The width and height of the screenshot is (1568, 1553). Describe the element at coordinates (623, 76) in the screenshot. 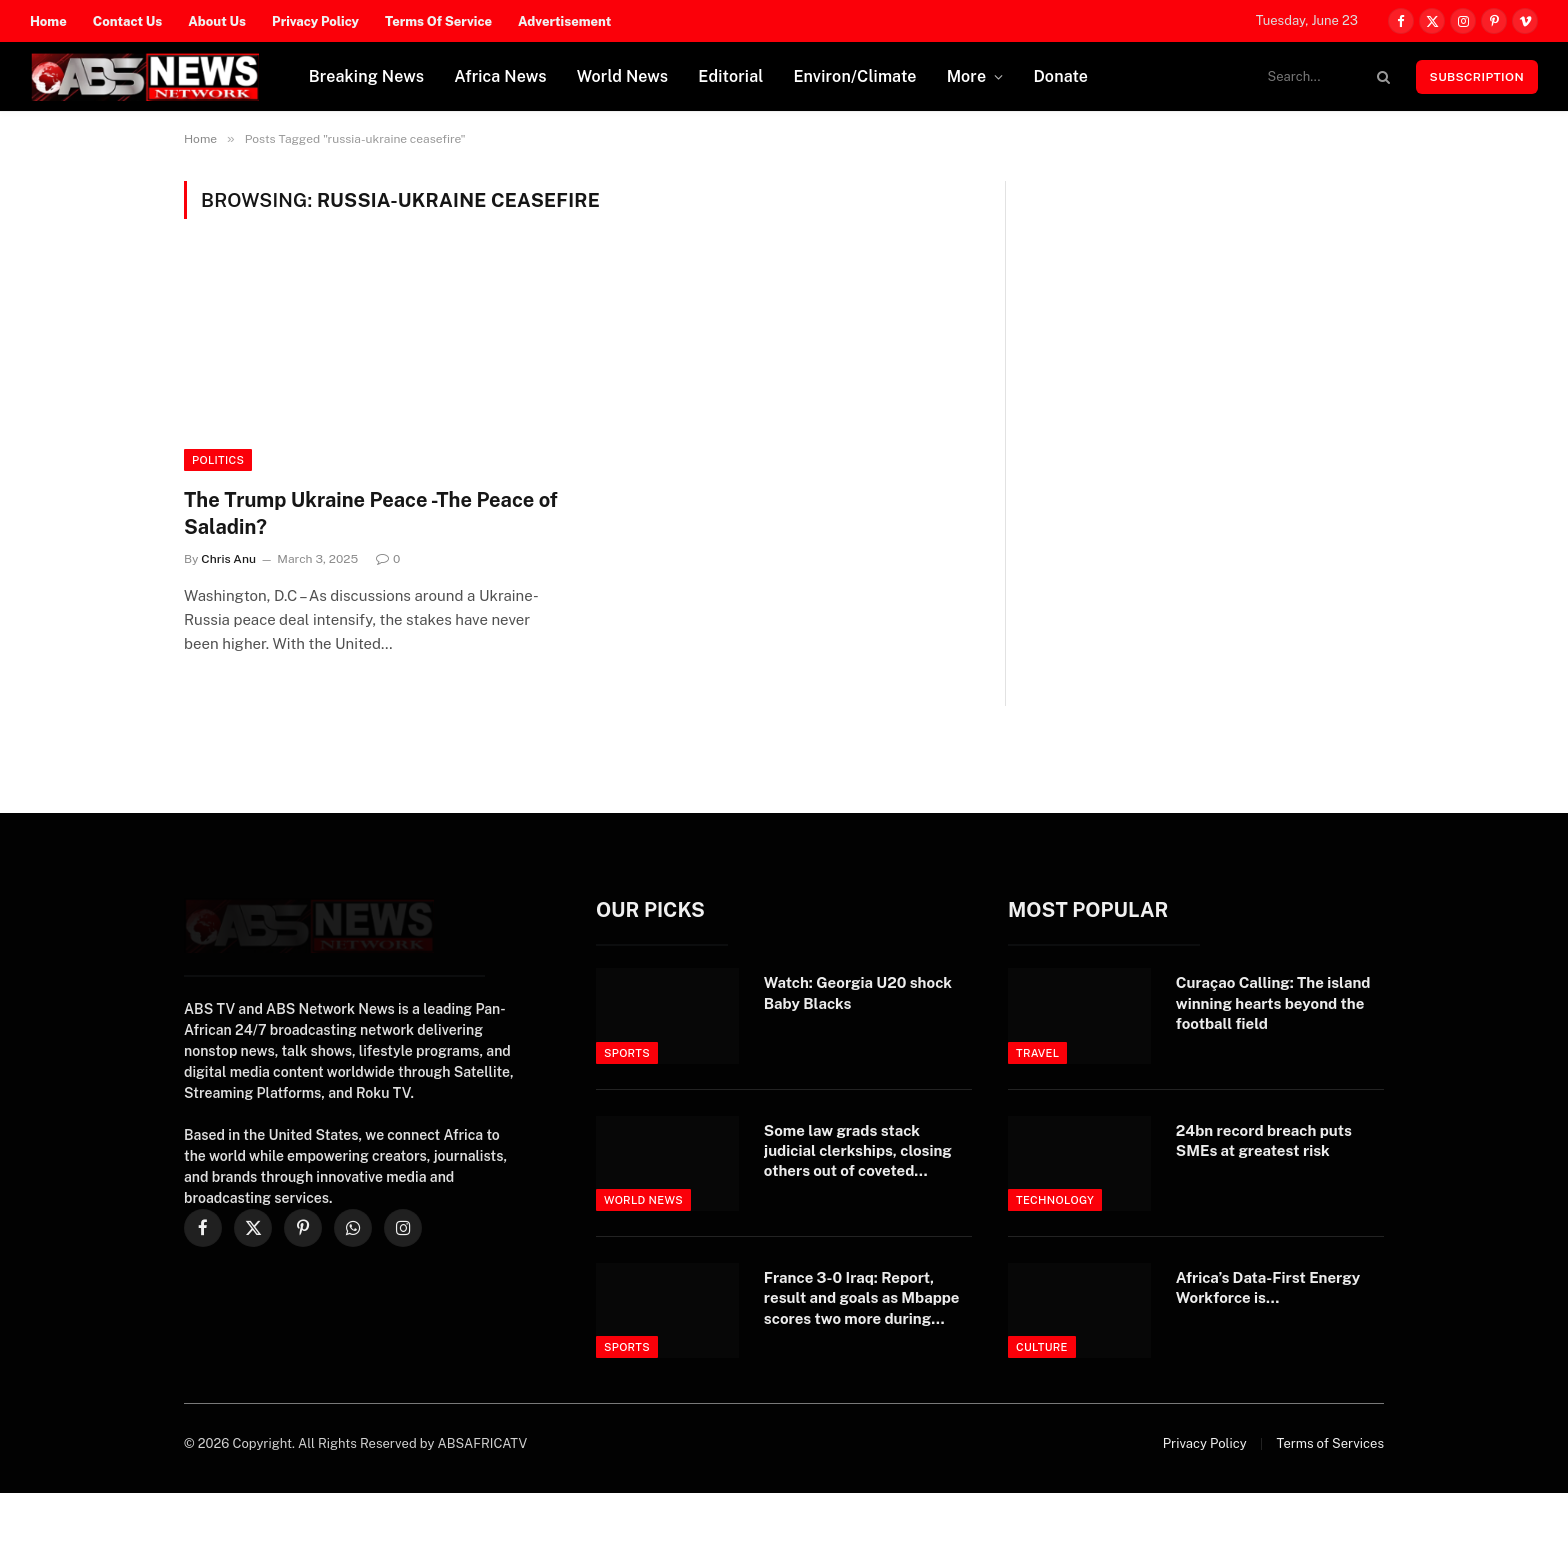

I see `World News` at that location.